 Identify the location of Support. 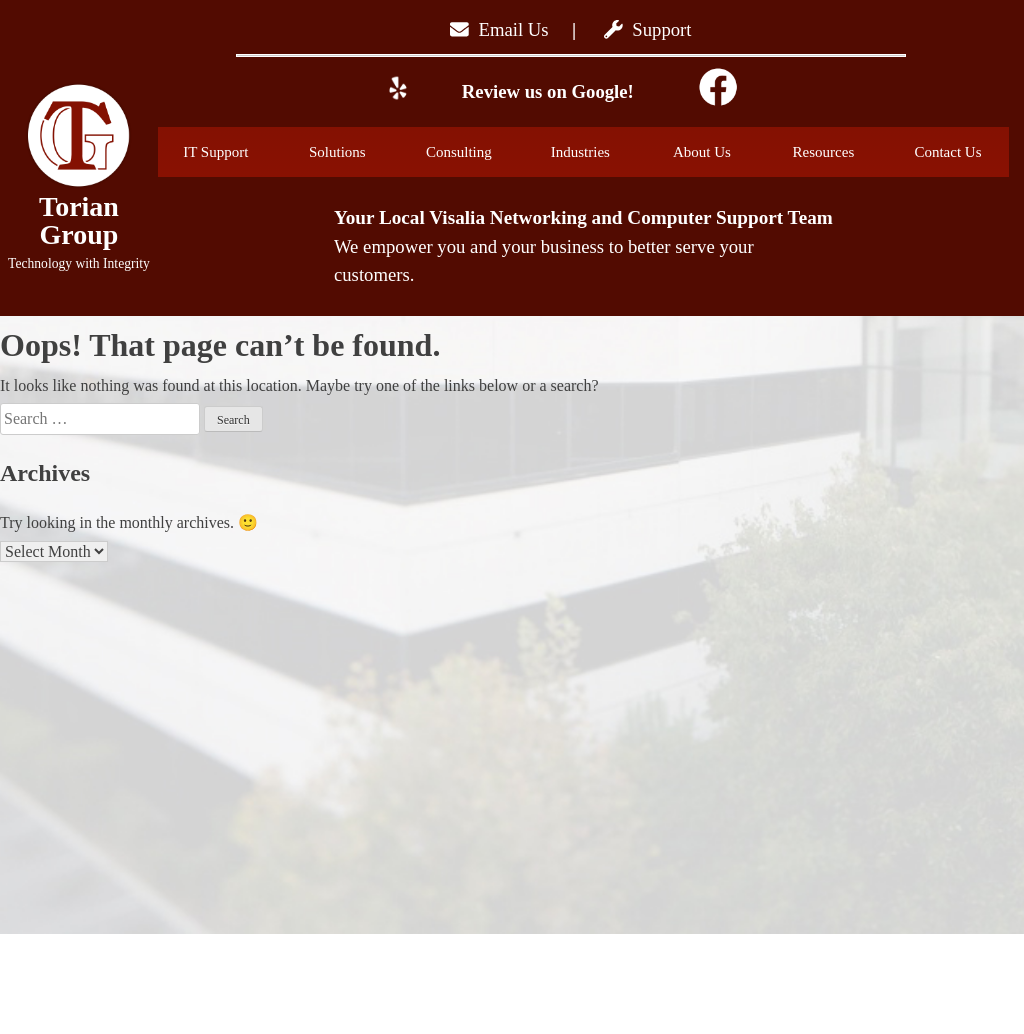
(647, 29).